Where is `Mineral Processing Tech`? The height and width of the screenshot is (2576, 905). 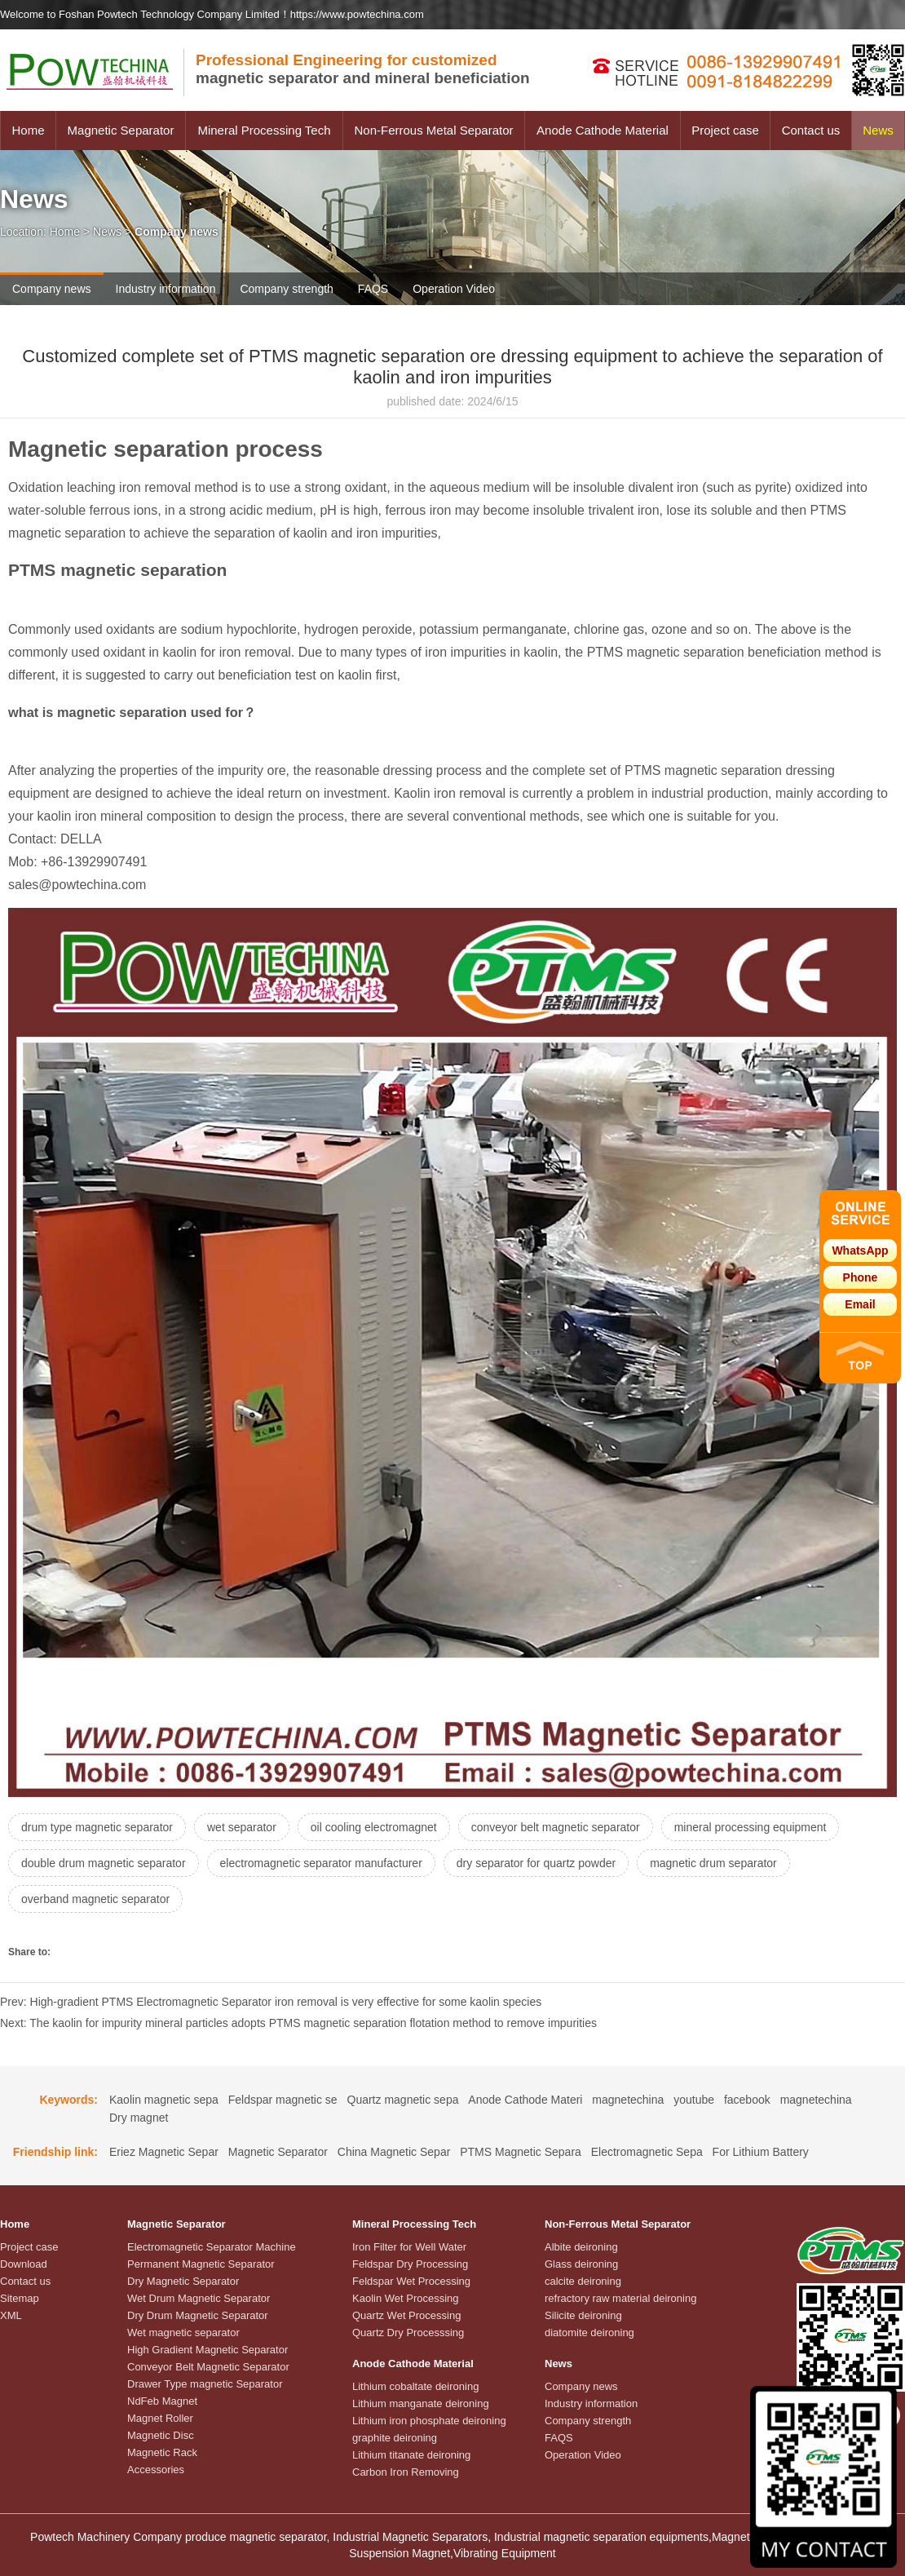
Mineral Processing Tech is located at coordinates (263, 130).